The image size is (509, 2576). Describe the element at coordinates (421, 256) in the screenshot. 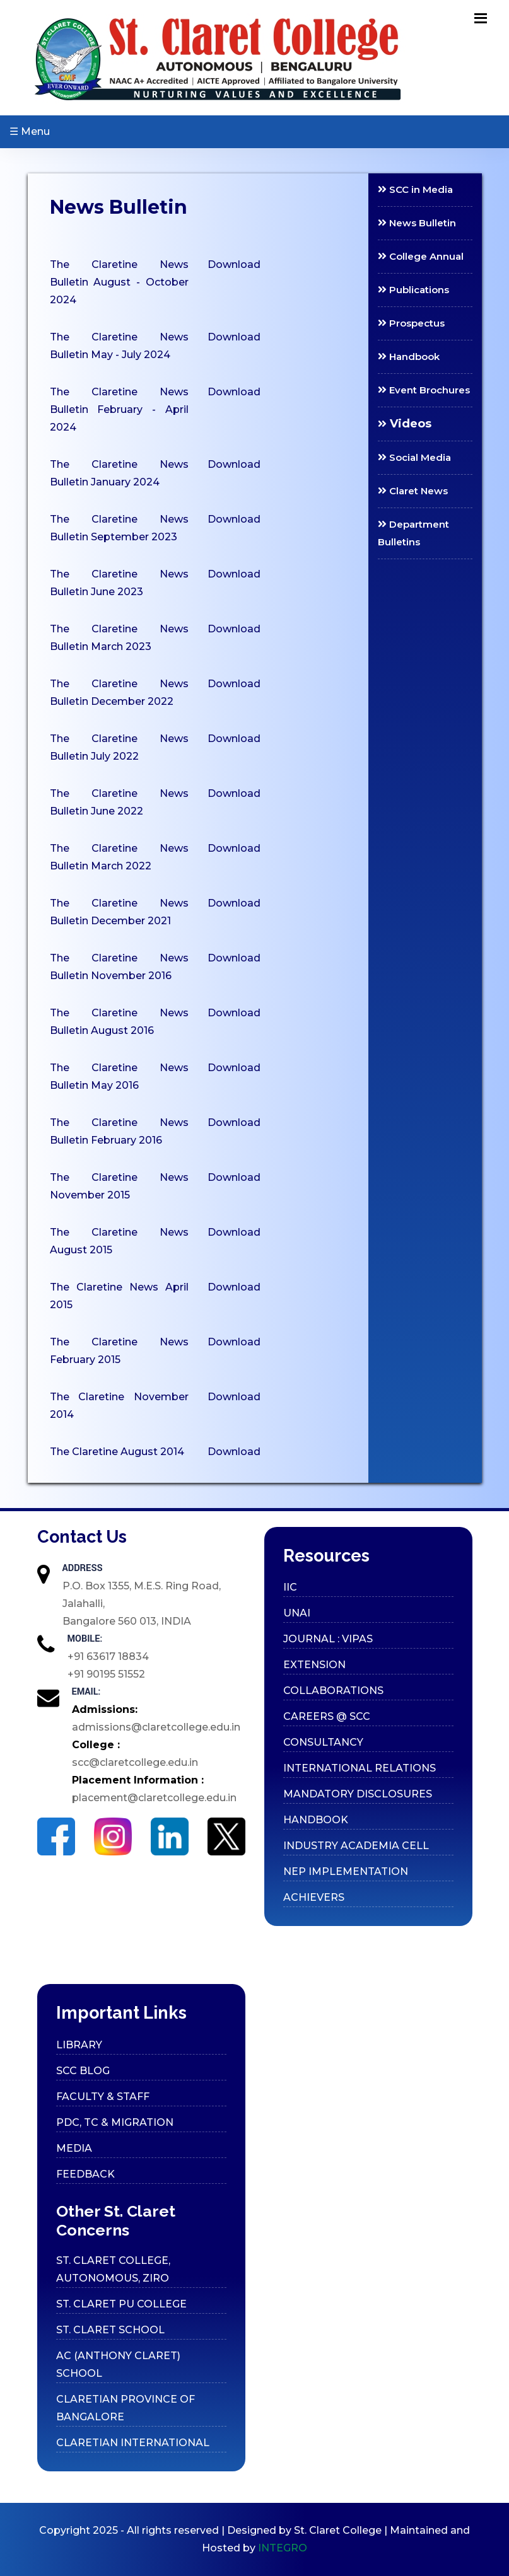

I see `College Annual` at that location.